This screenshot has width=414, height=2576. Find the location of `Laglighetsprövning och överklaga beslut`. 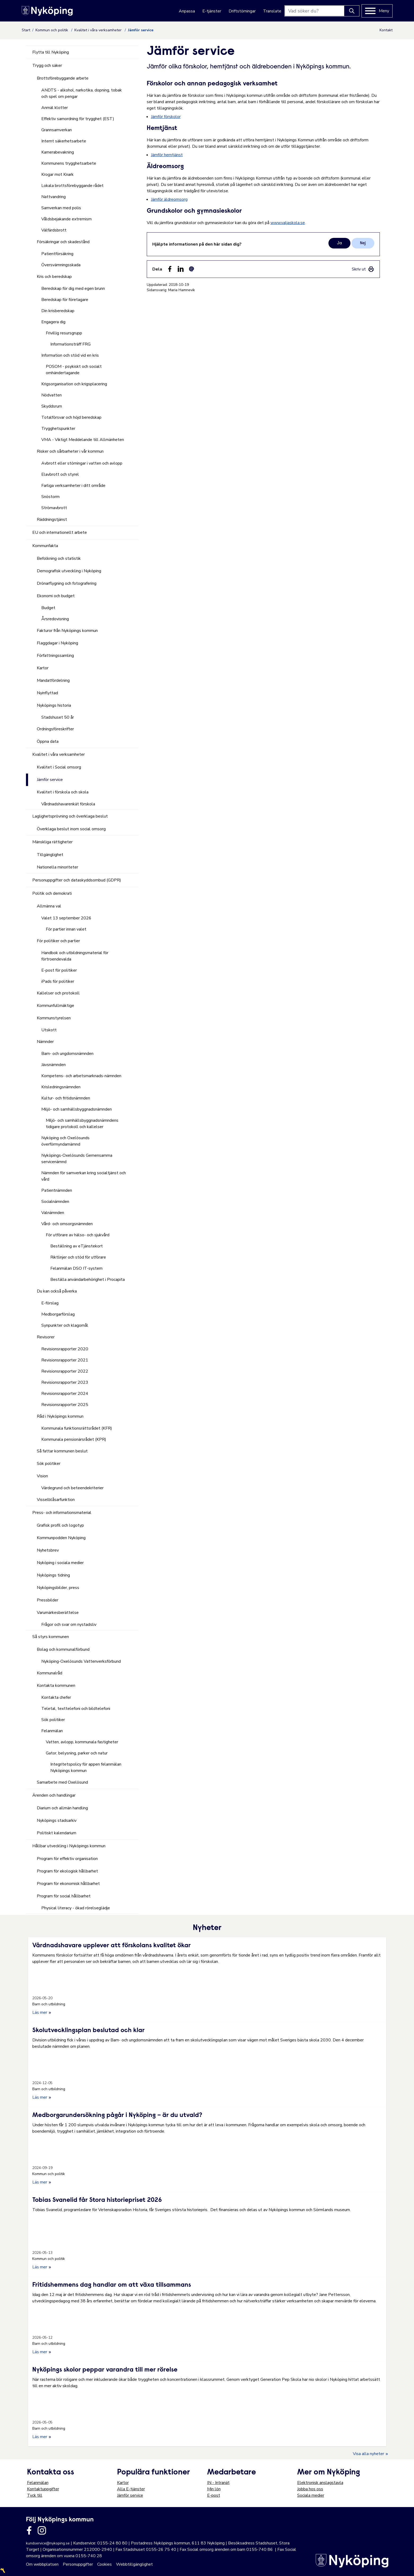

Laglighetsprövning och överklaga beslut is located at coordinates (70, 816).